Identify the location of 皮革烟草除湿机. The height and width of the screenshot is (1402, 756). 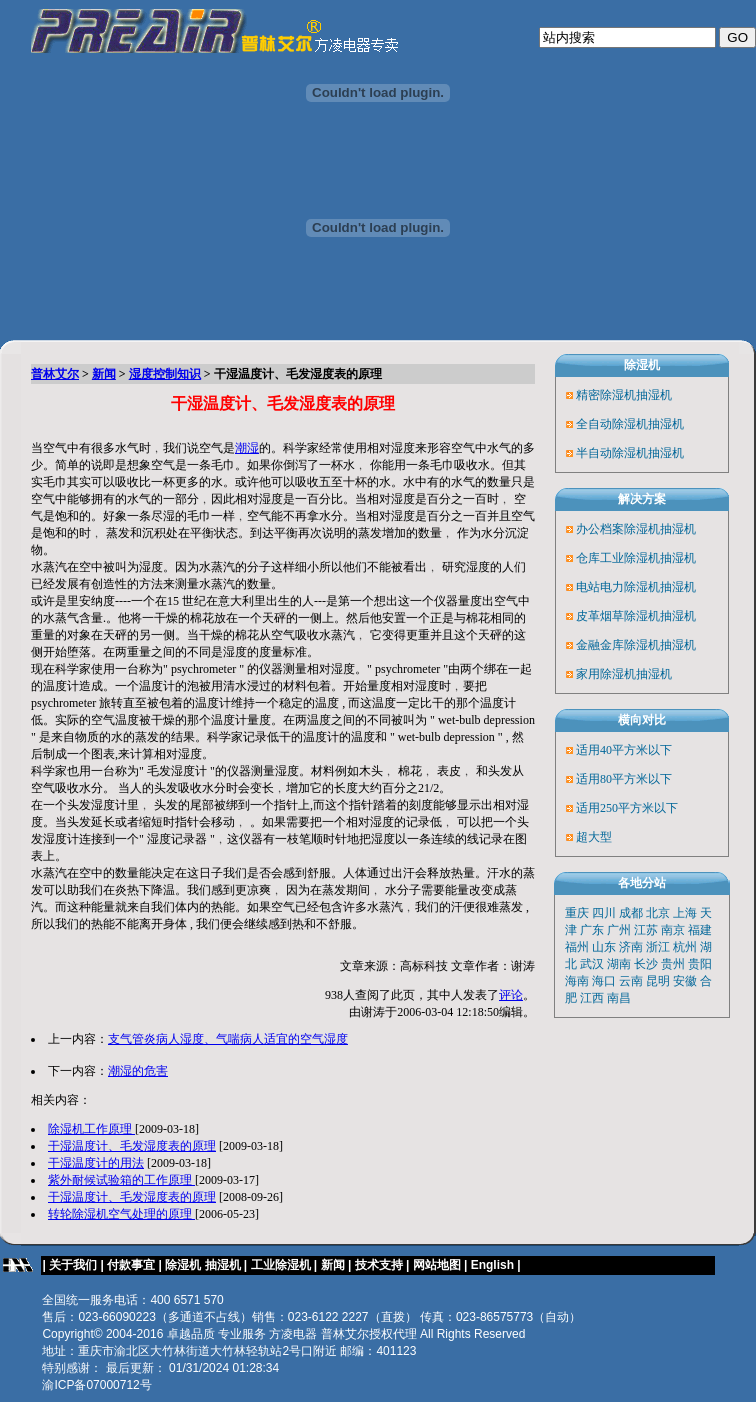
(618, 616).